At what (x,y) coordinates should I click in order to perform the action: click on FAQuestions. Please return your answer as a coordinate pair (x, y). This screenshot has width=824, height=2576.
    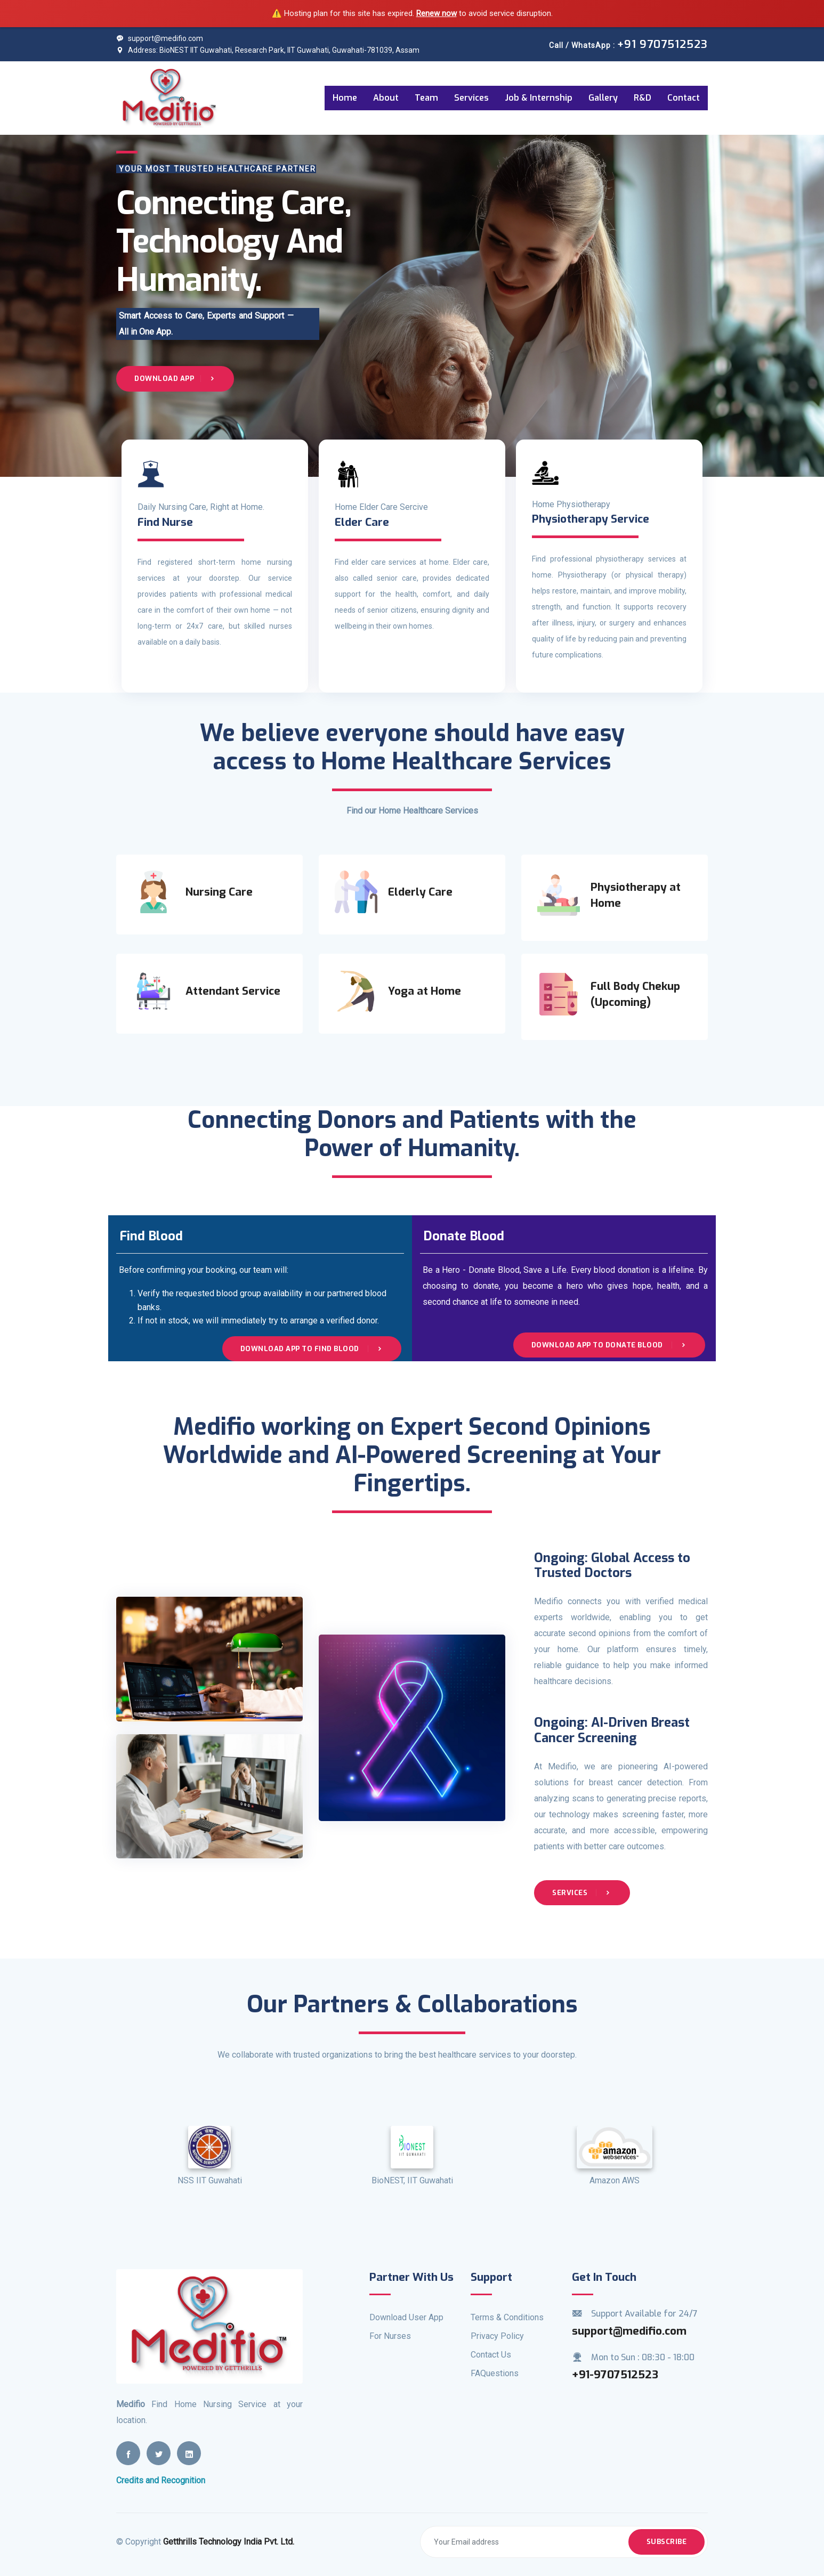
    Looking at the image, I should click on (495, 2373).